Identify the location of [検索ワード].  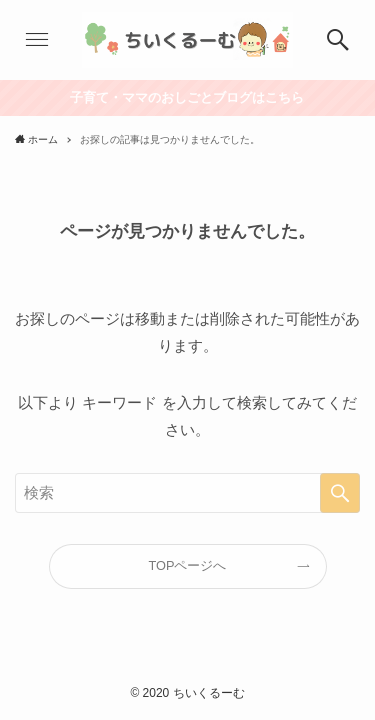
(187, 493).